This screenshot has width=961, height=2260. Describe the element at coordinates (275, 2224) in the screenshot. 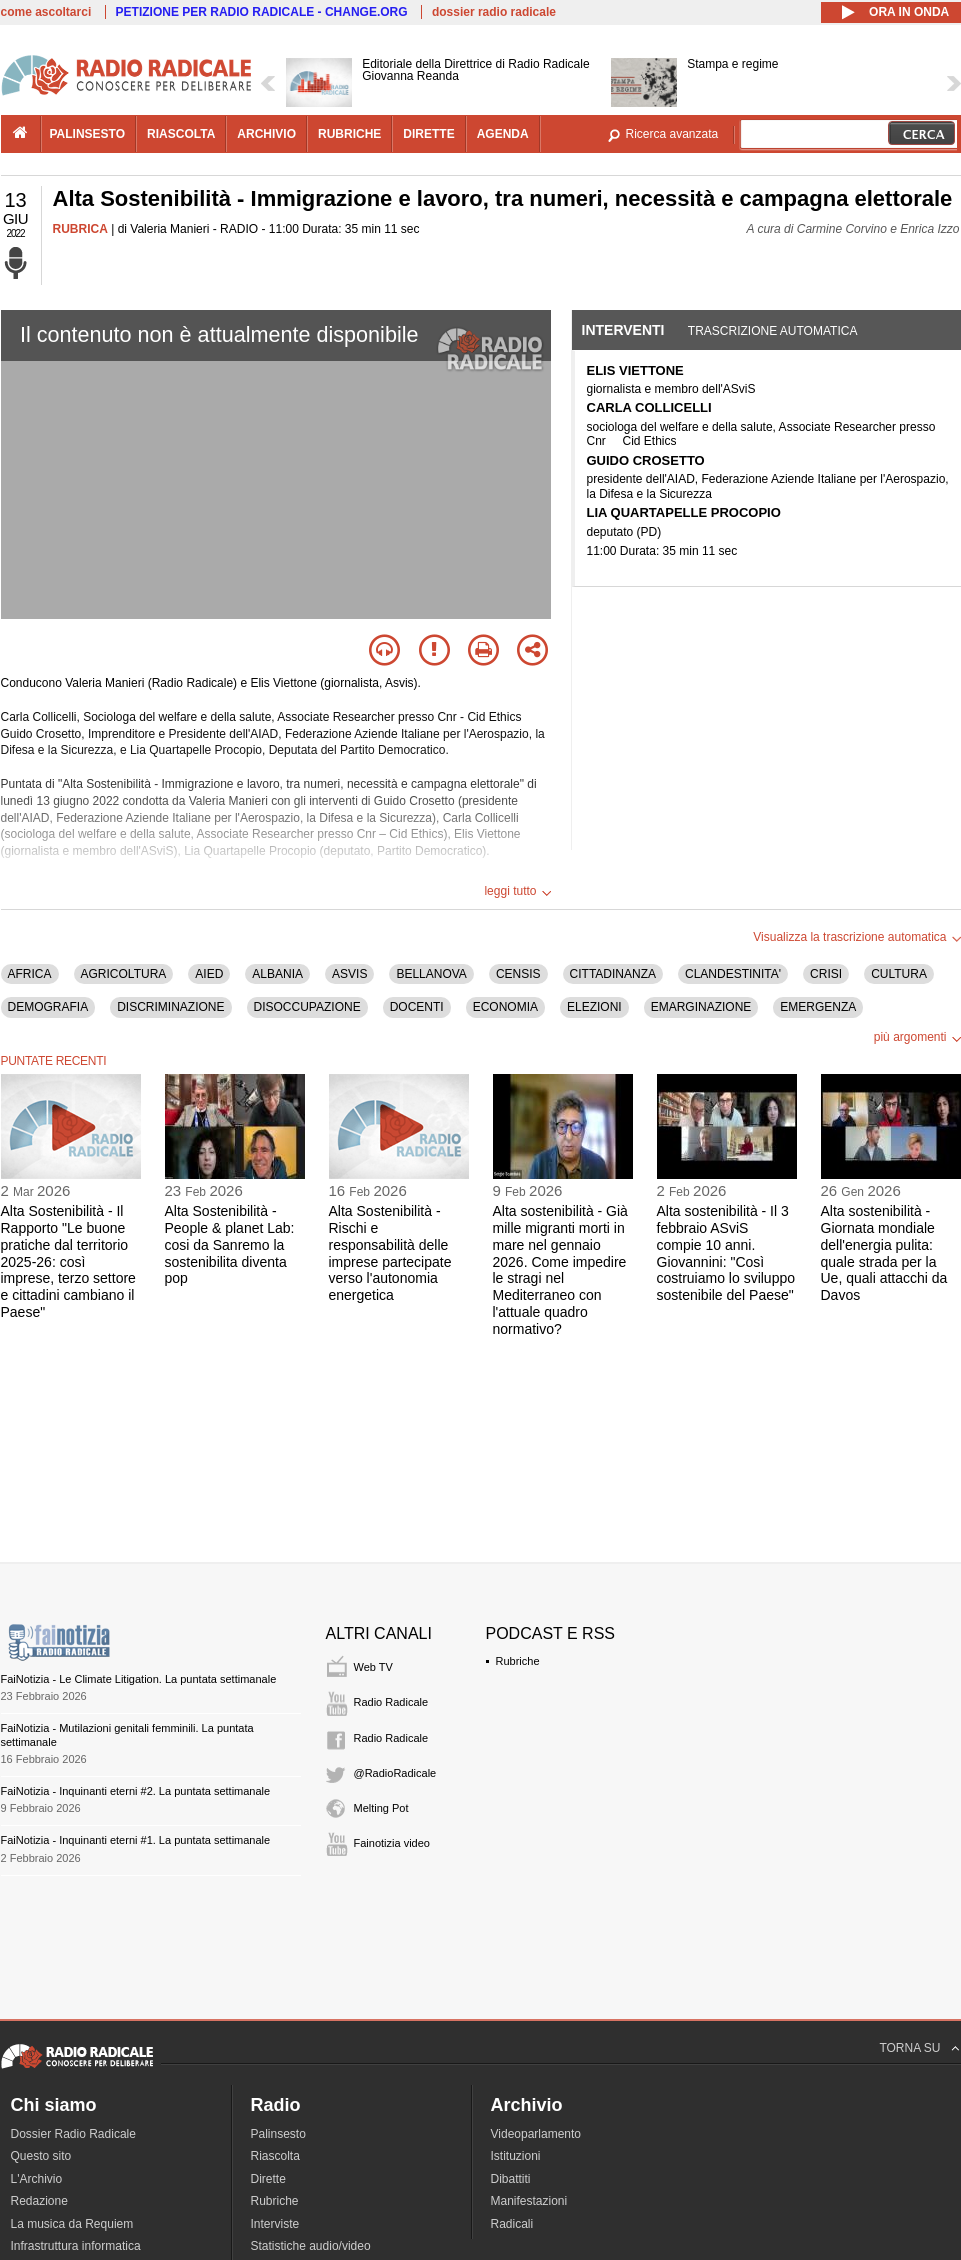

I see `Interviste` at that location.